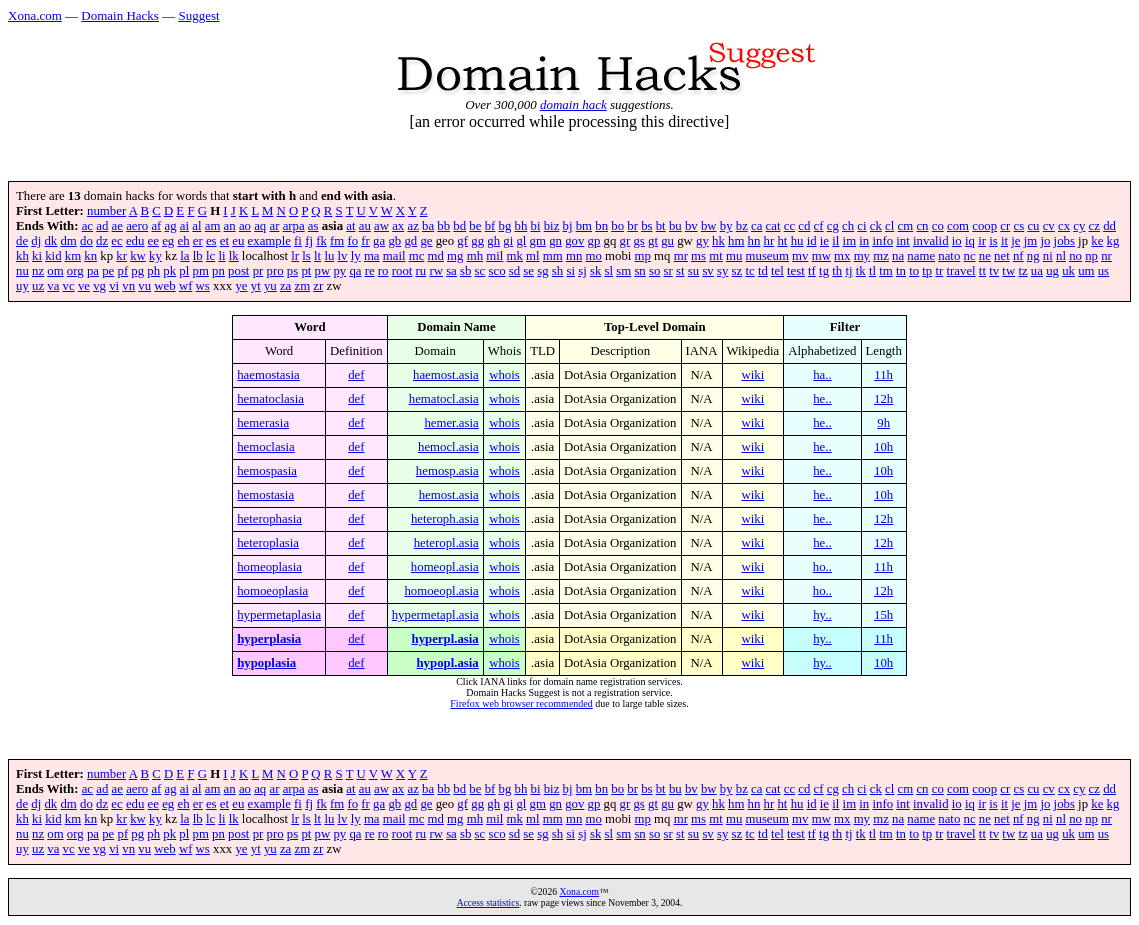 This screenshot has width=1139, height=925. Describe the element at coordinates (381, 226) in the screenshot. I see `aw` at that location.